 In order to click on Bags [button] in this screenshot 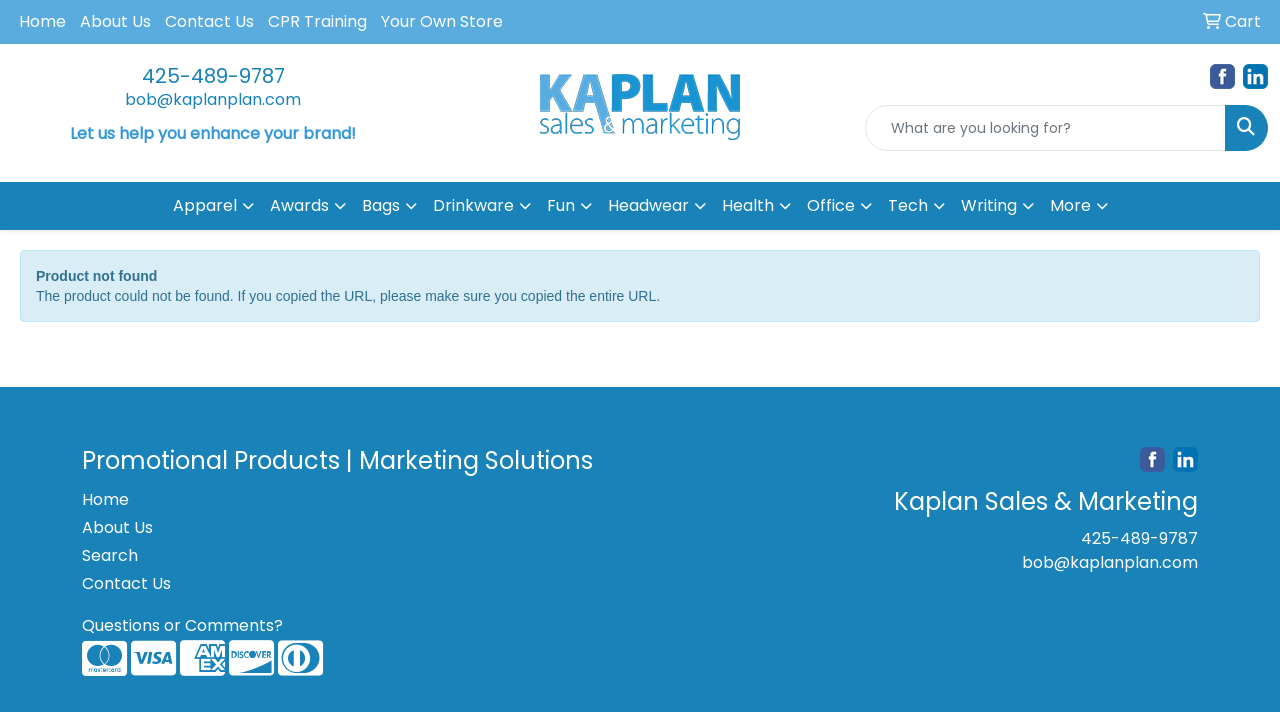, I will do `click(381, 205)`.